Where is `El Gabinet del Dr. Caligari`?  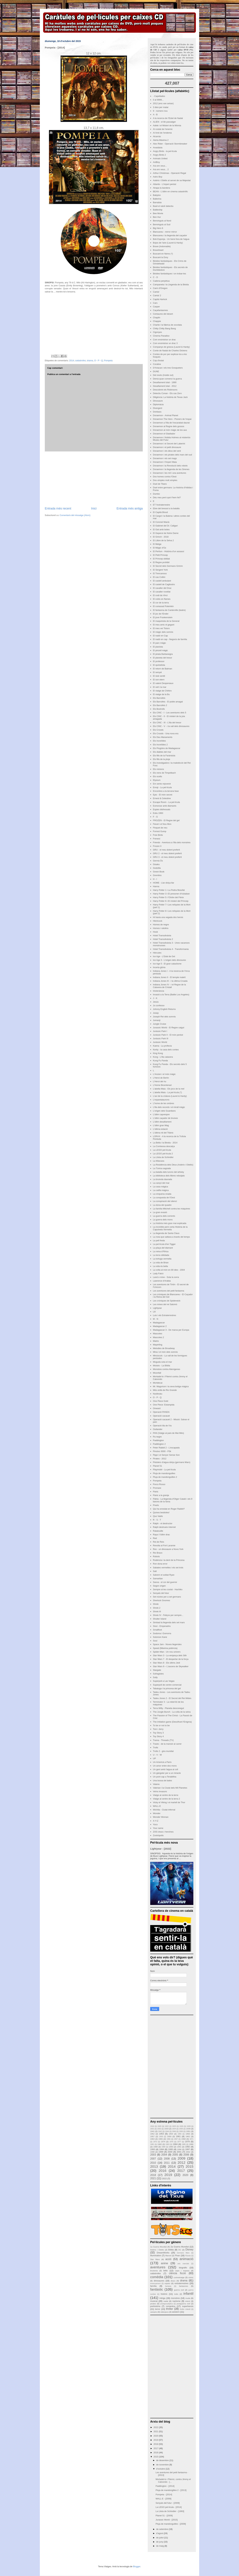
El Gabinet del Dr. Caligari is located at coordinates (165, 525).